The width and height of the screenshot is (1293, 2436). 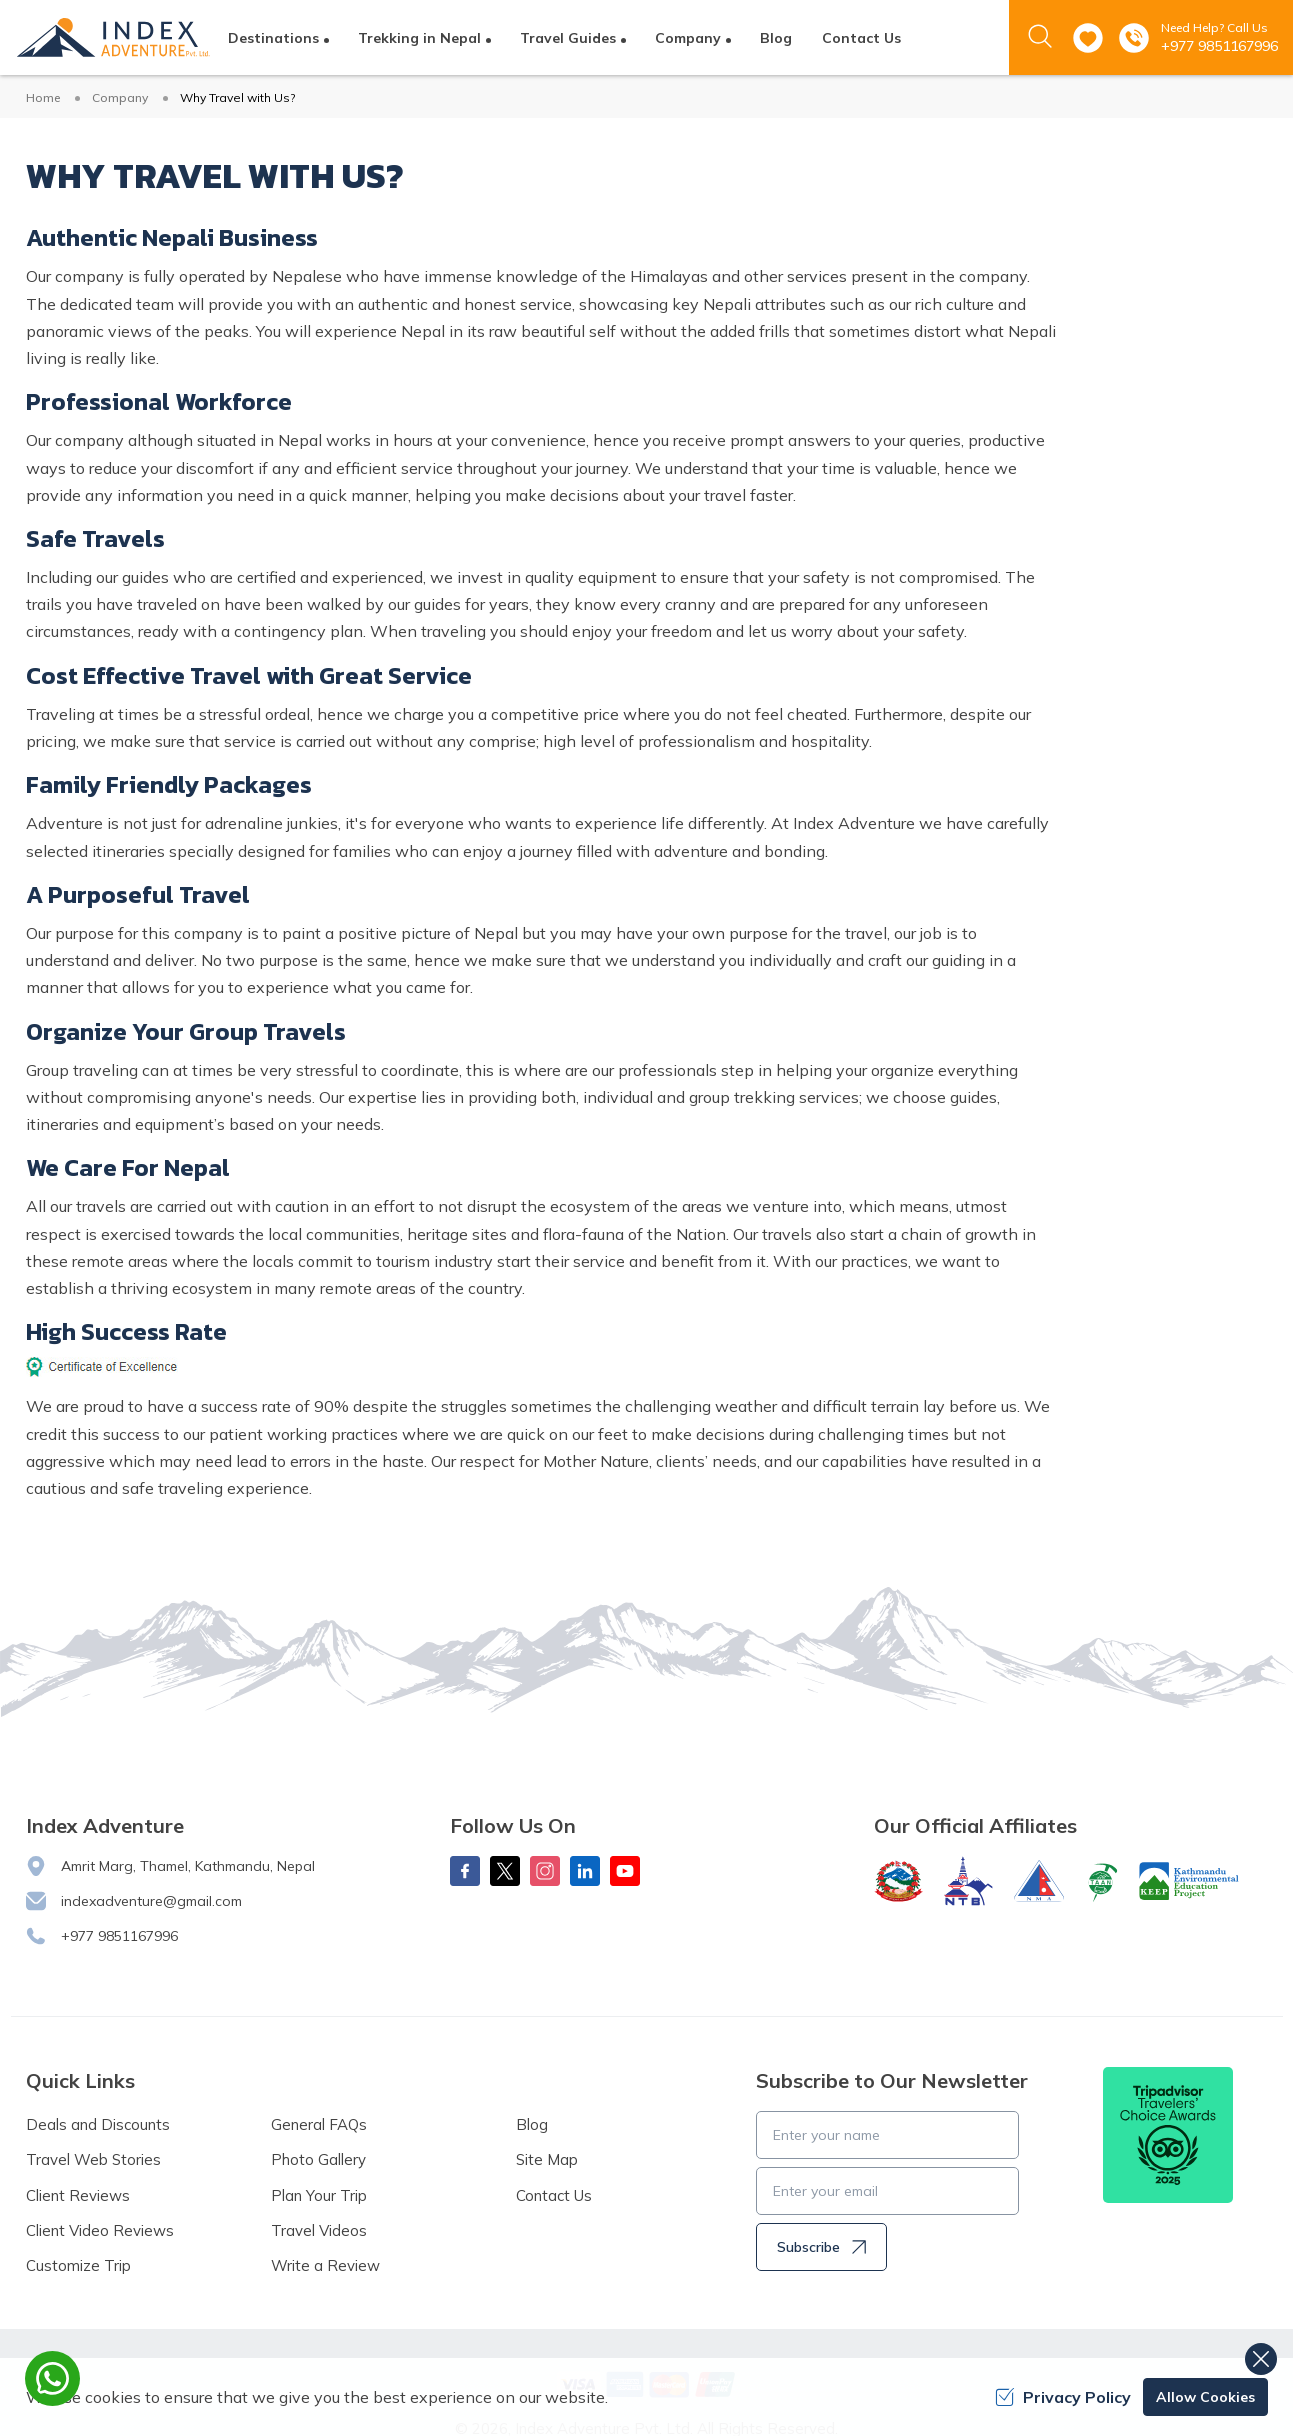 What do you see at coordinates (547, 2159) in the screenshot?
I see `Site Map` at bounding box center [547, 2159].